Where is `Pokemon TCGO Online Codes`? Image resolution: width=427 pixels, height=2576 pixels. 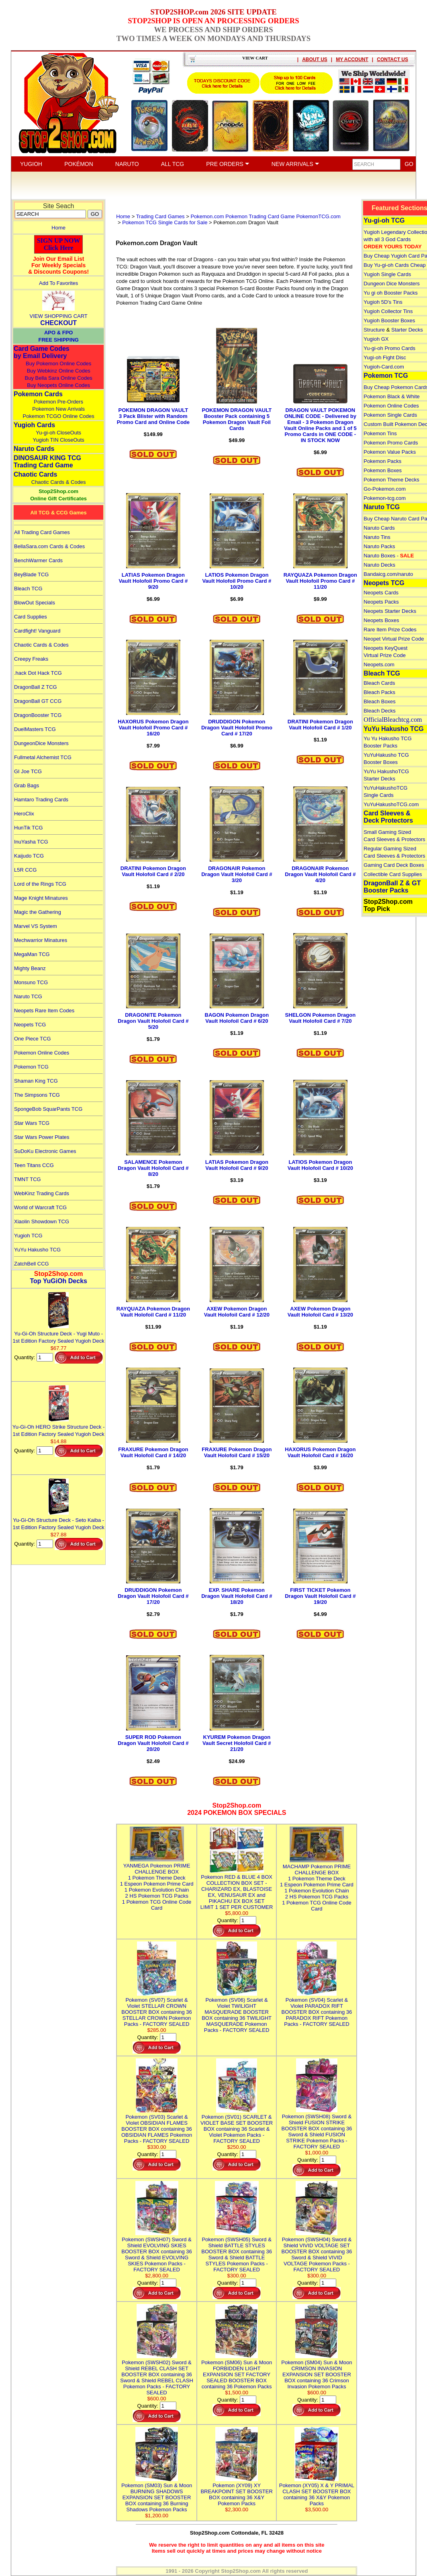
Pokemon TCGO Online Codes is located at coordinates (58, 416).